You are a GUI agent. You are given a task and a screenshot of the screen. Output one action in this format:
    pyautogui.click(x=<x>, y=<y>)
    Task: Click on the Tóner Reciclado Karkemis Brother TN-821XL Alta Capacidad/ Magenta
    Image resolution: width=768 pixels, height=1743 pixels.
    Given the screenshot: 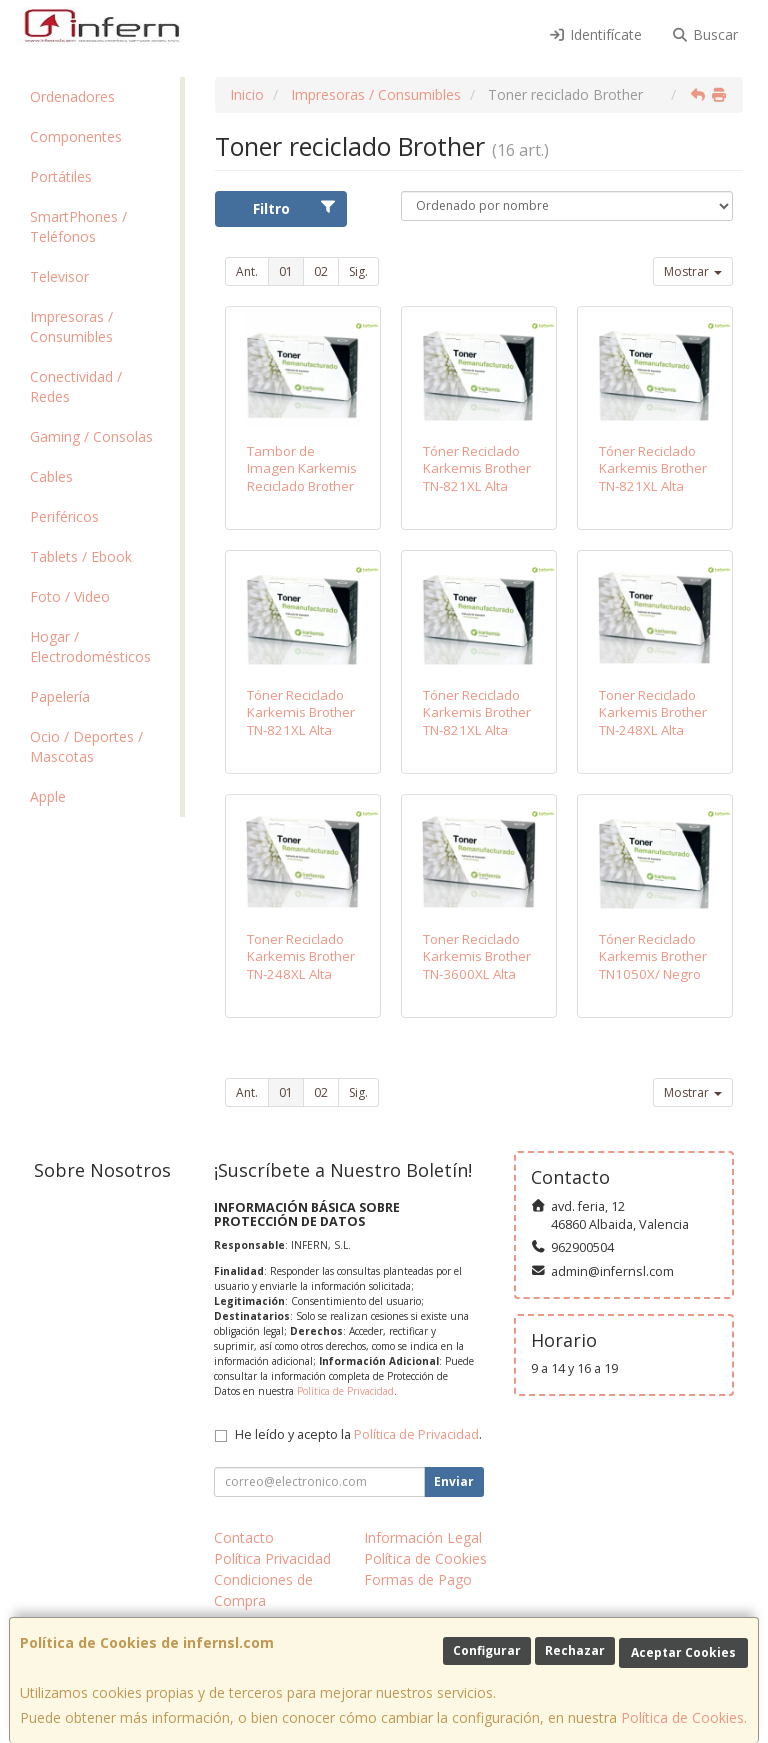 What is the action you would take?
    pyautogui.click(x=301, y=729)
    